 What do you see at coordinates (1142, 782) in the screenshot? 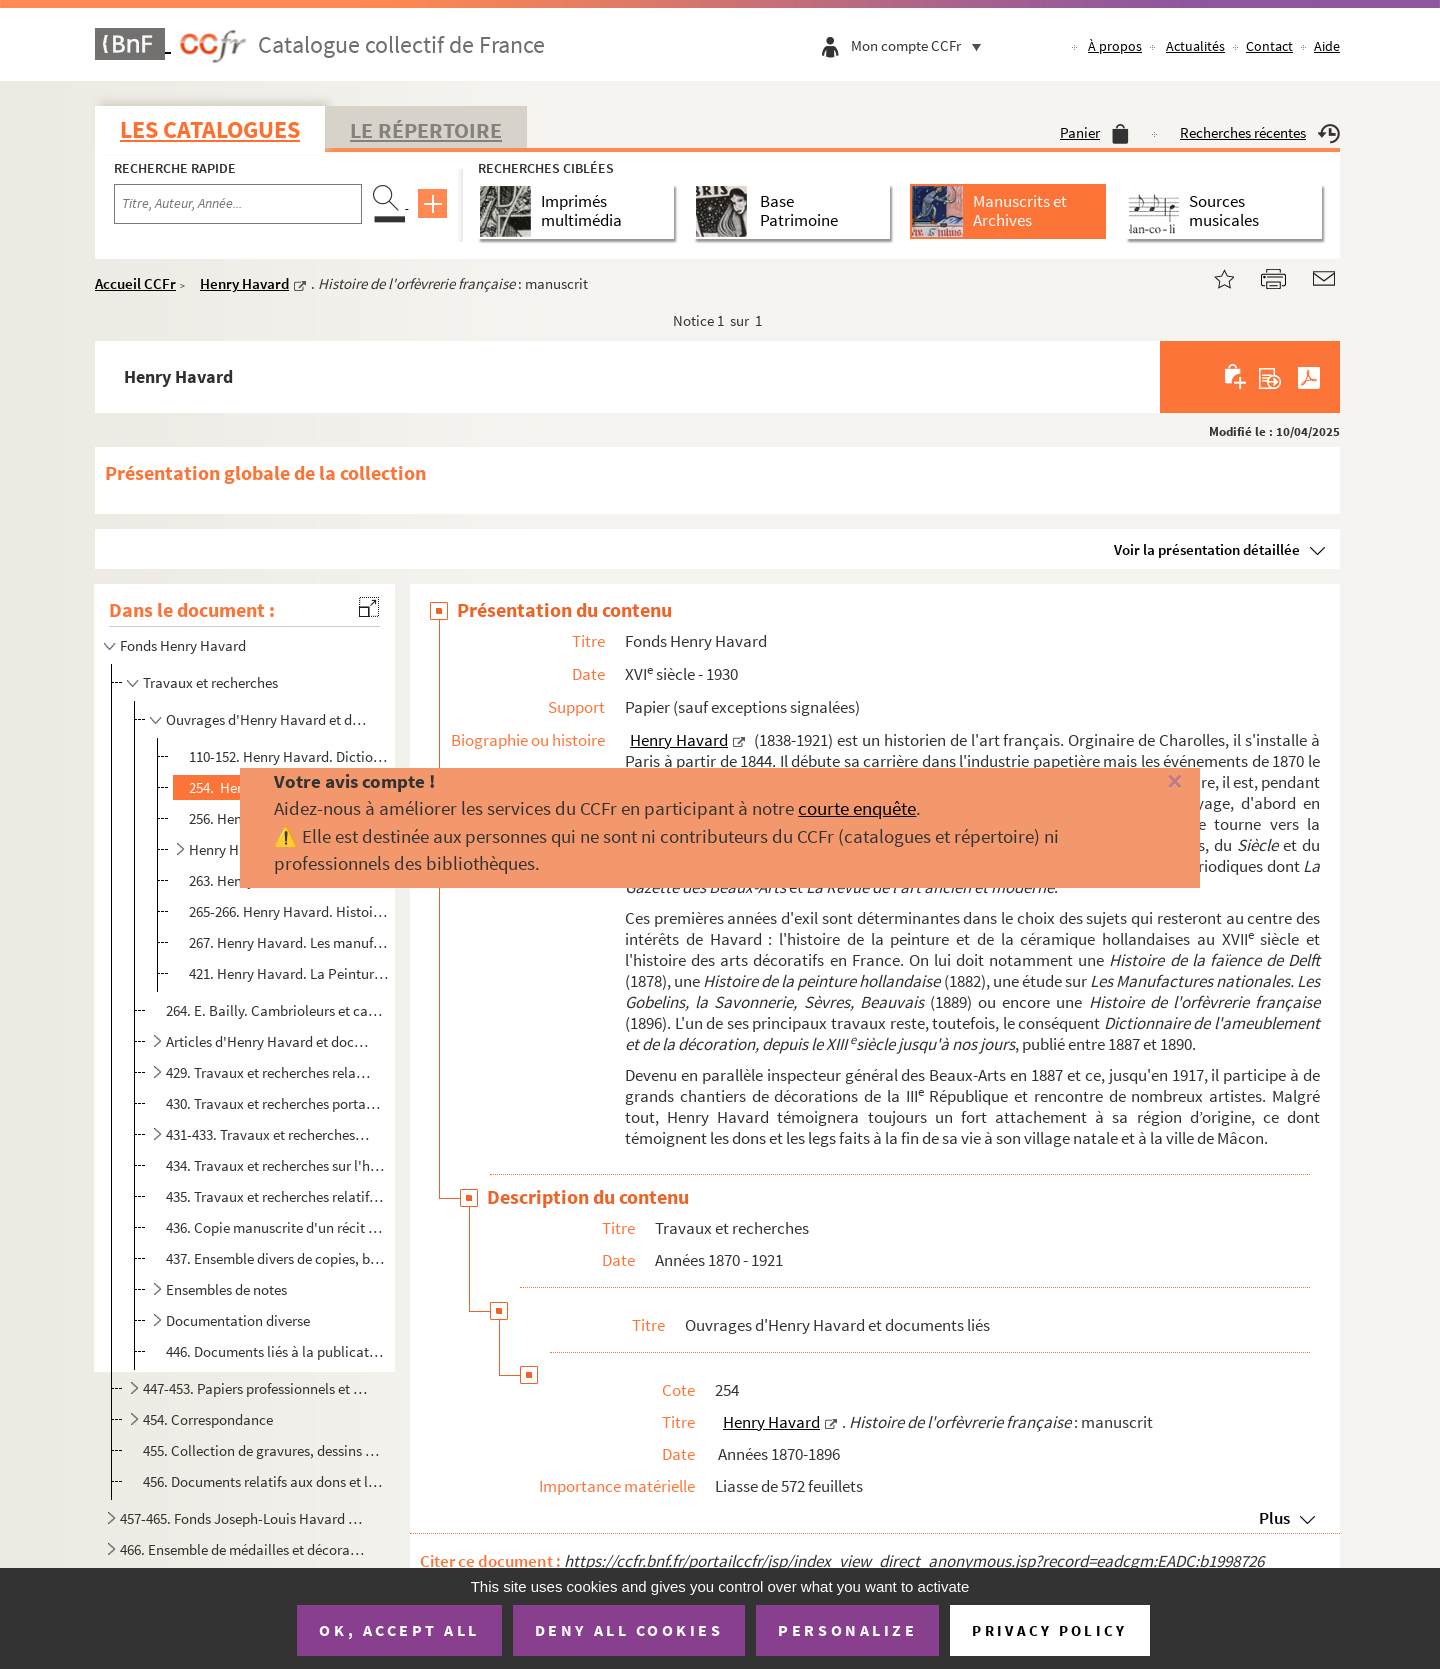
I see `[Fermer]` at bounding box center [1142, 782].